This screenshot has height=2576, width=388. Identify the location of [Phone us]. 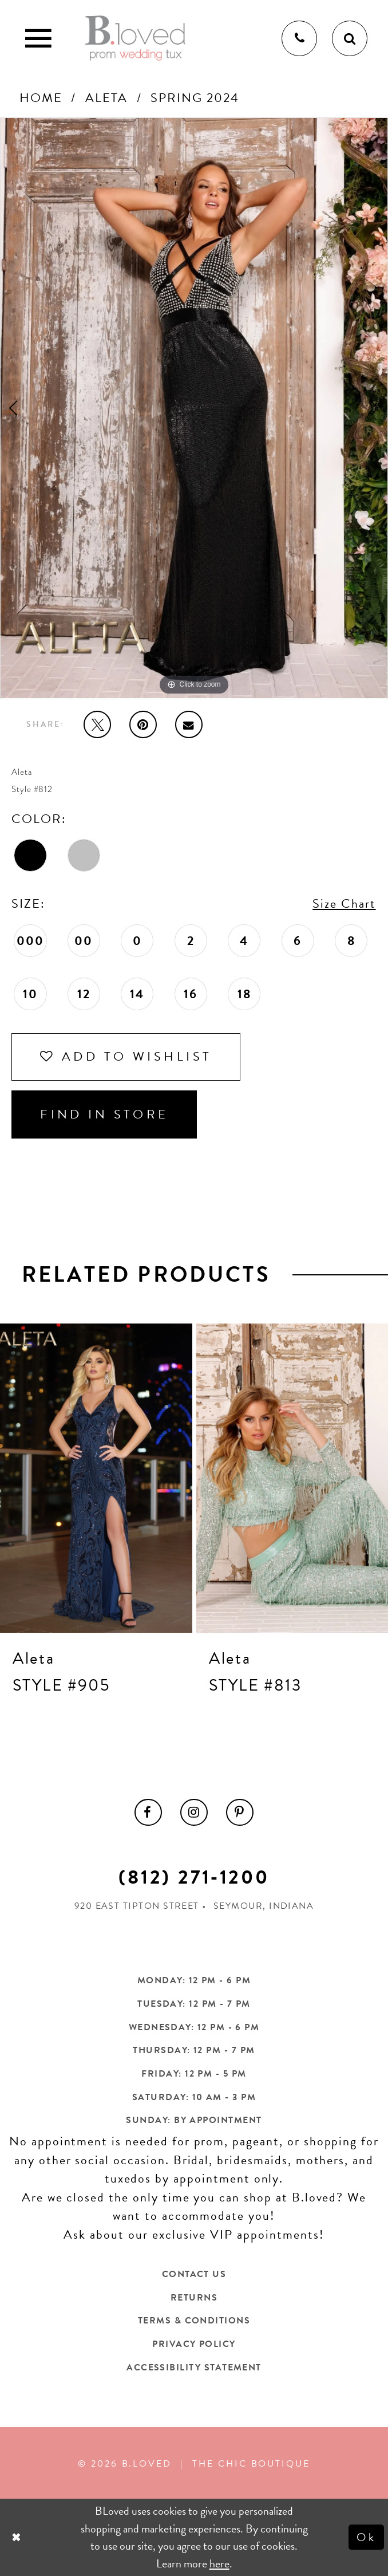
(299, 38).